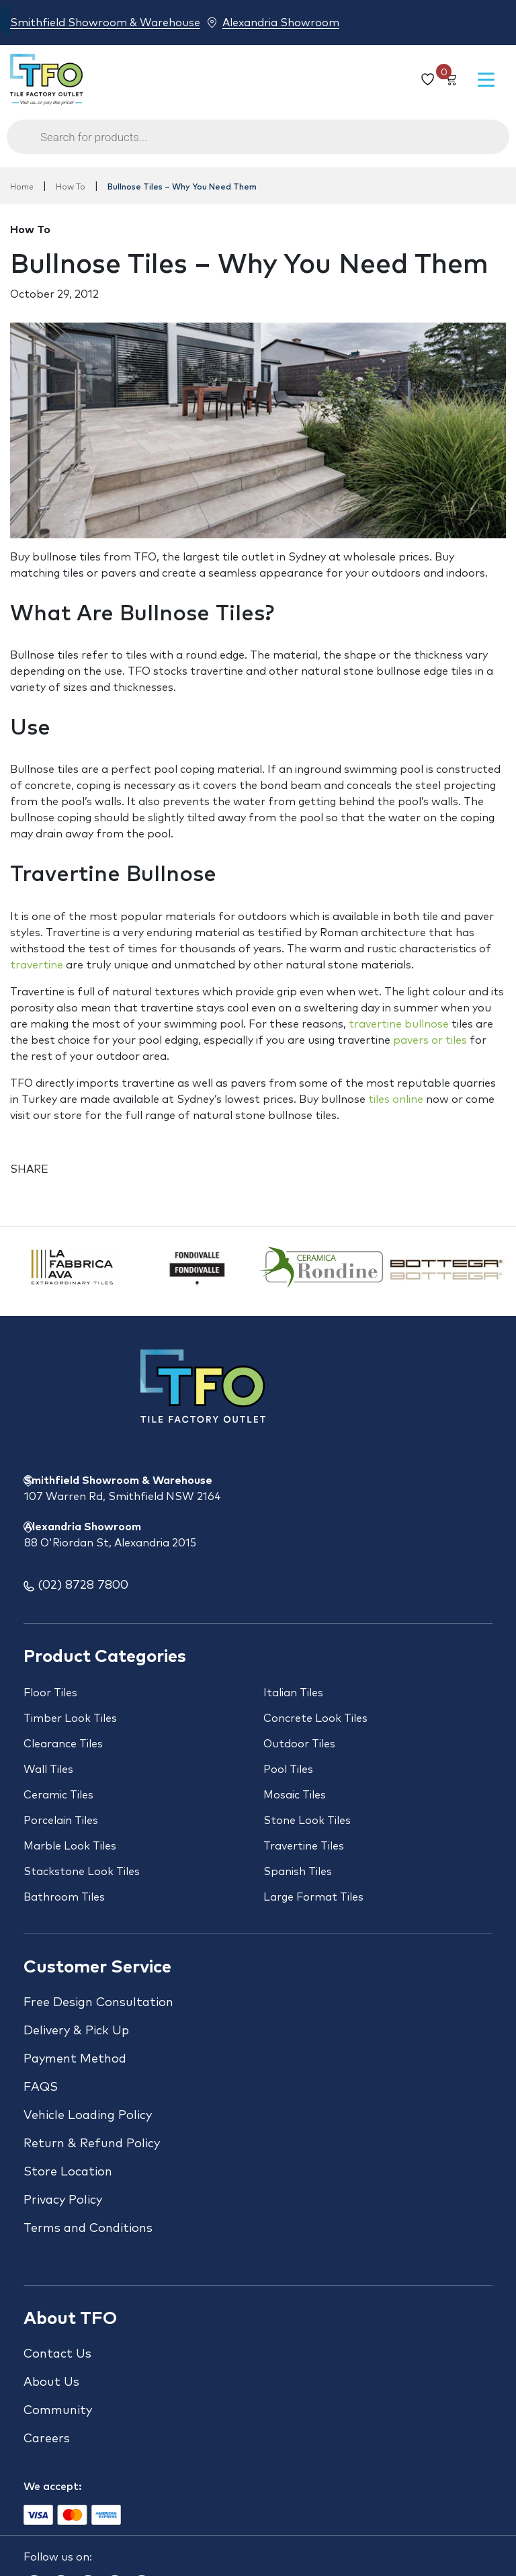  What do you see at coordinates (41, 2087) in the screenshot?
I see `FAQS` at bounding box center [41, 2087].